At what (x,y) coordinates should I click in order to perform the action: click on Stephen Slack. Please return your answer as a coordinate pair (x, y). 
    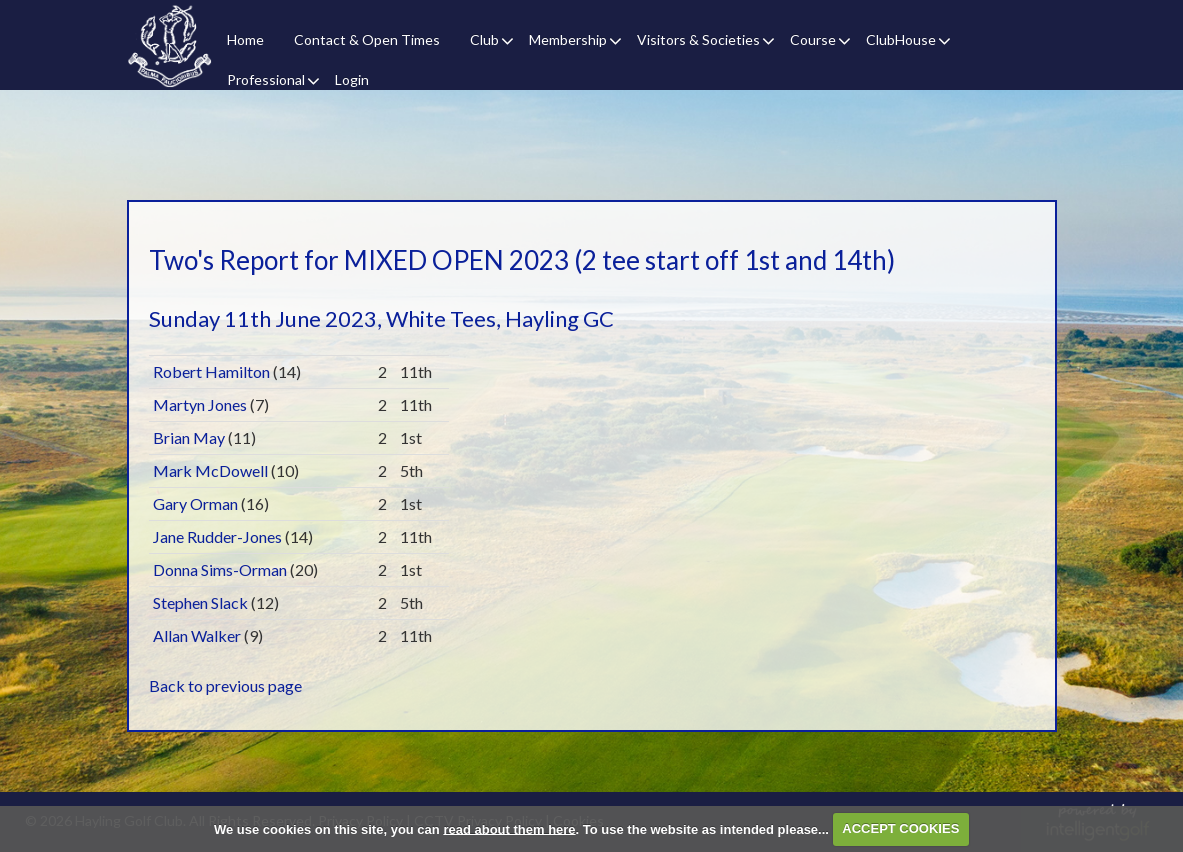
    Looking at the image, I should click on (200, 602).